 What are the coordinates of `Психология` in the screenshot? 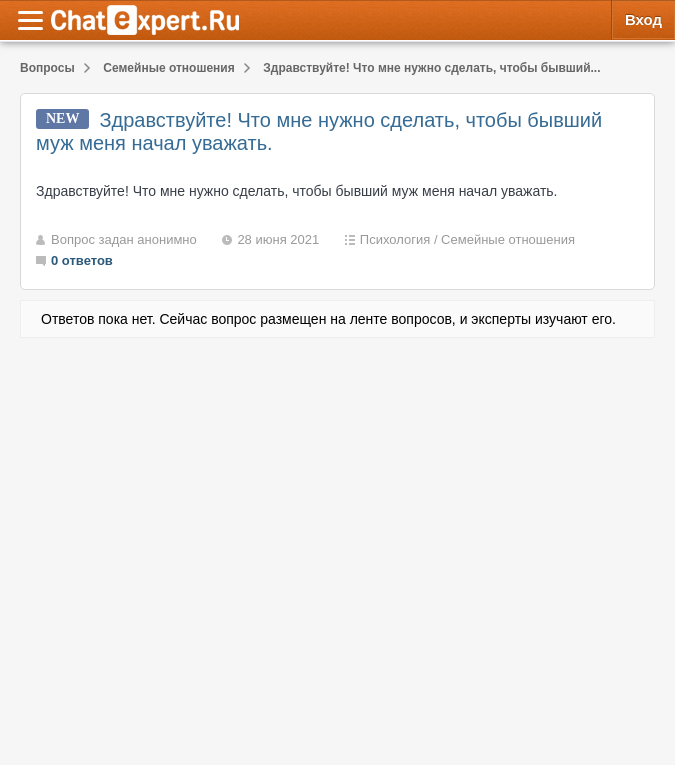 It's located at (395, 239).